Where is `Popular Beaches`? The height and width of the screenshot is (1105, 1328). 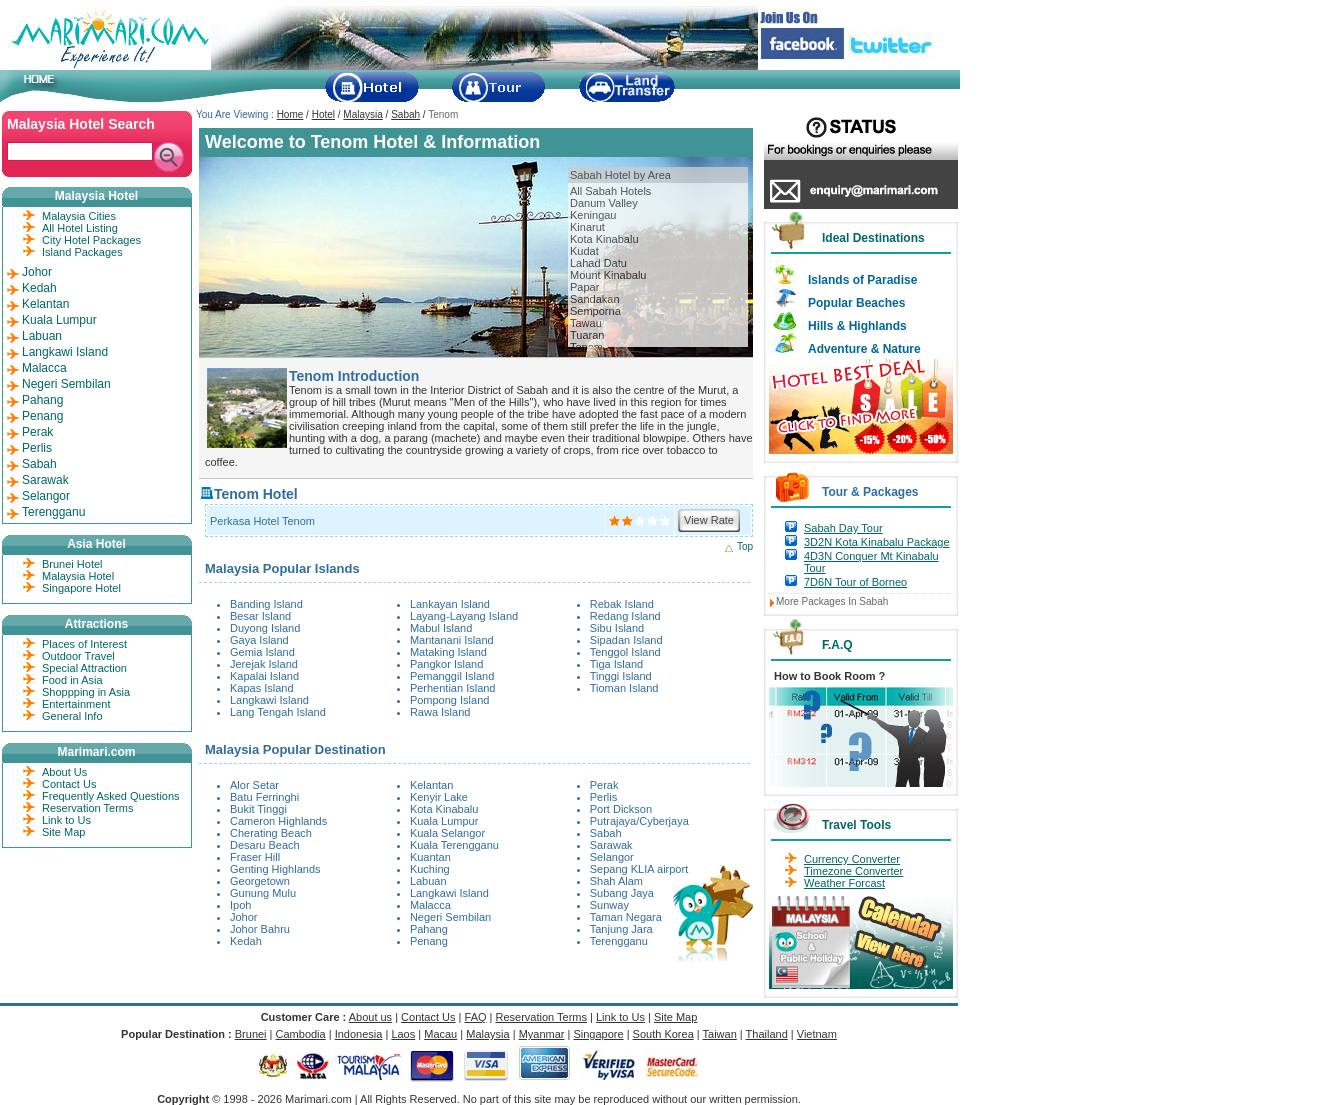 Popular Beaches is located at coordinates (856, 303).